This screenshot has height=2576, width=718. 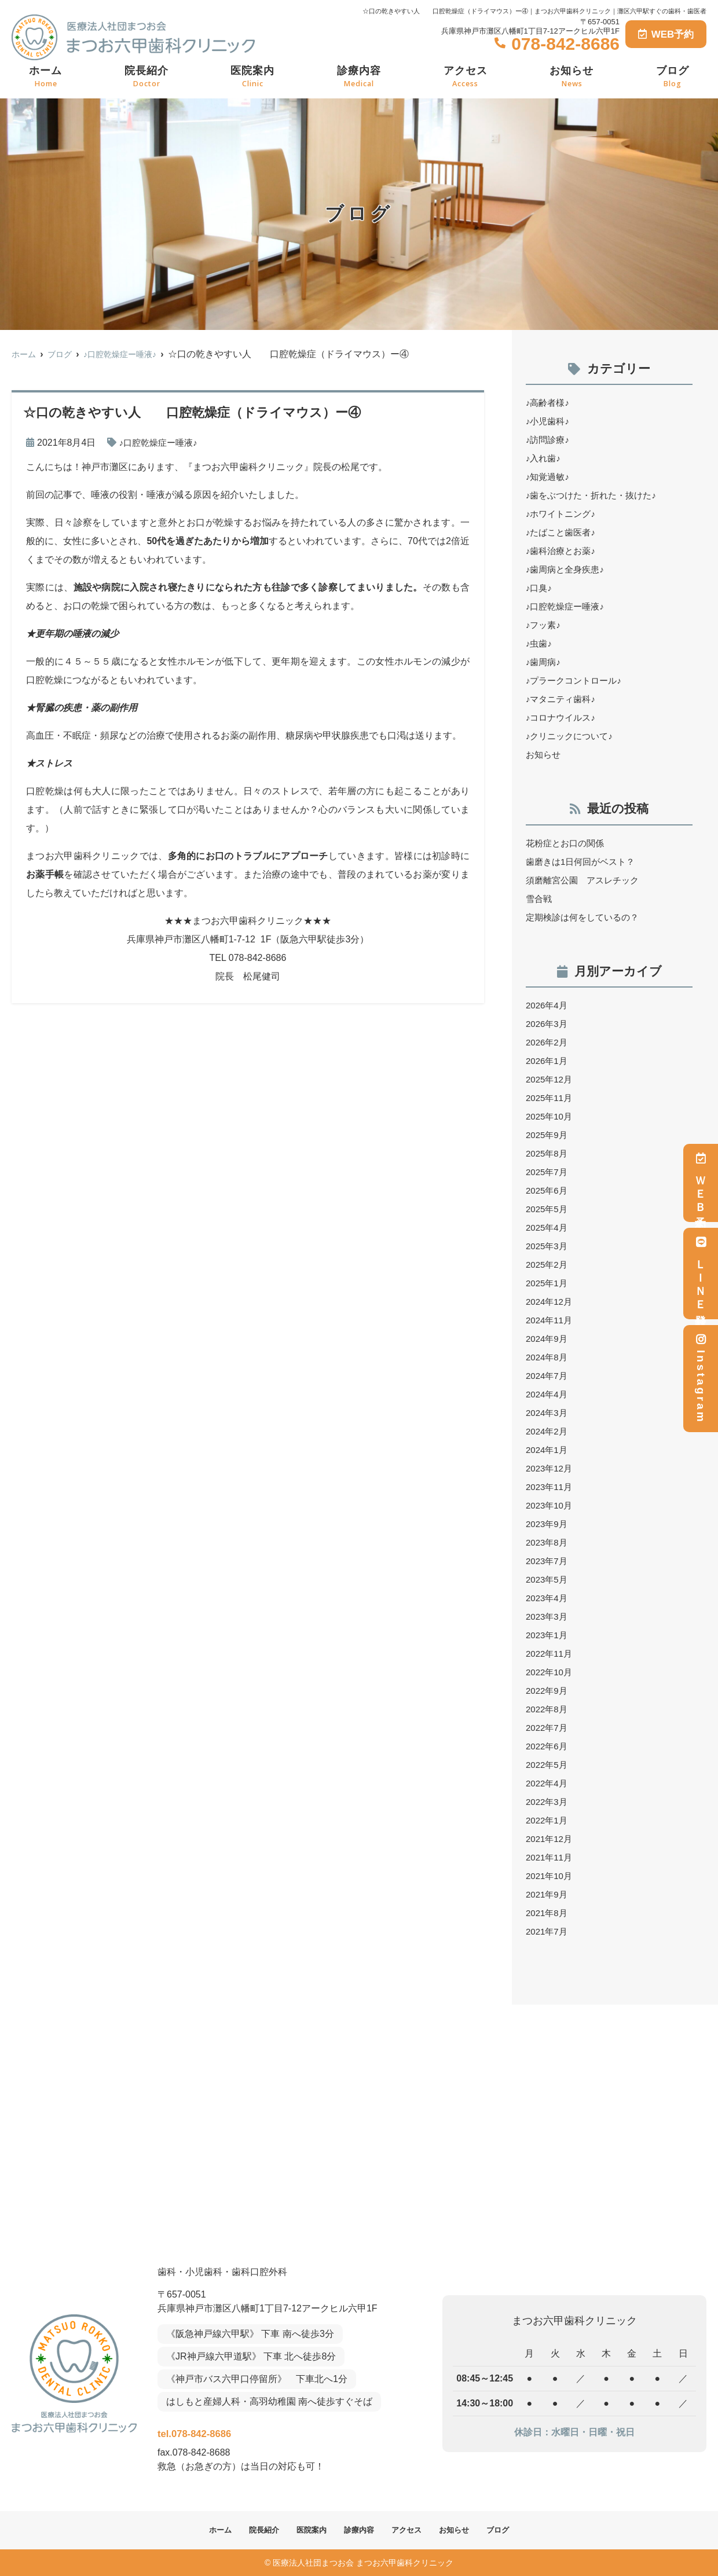 I want to click on ホーム, so click(x=45, y=77).